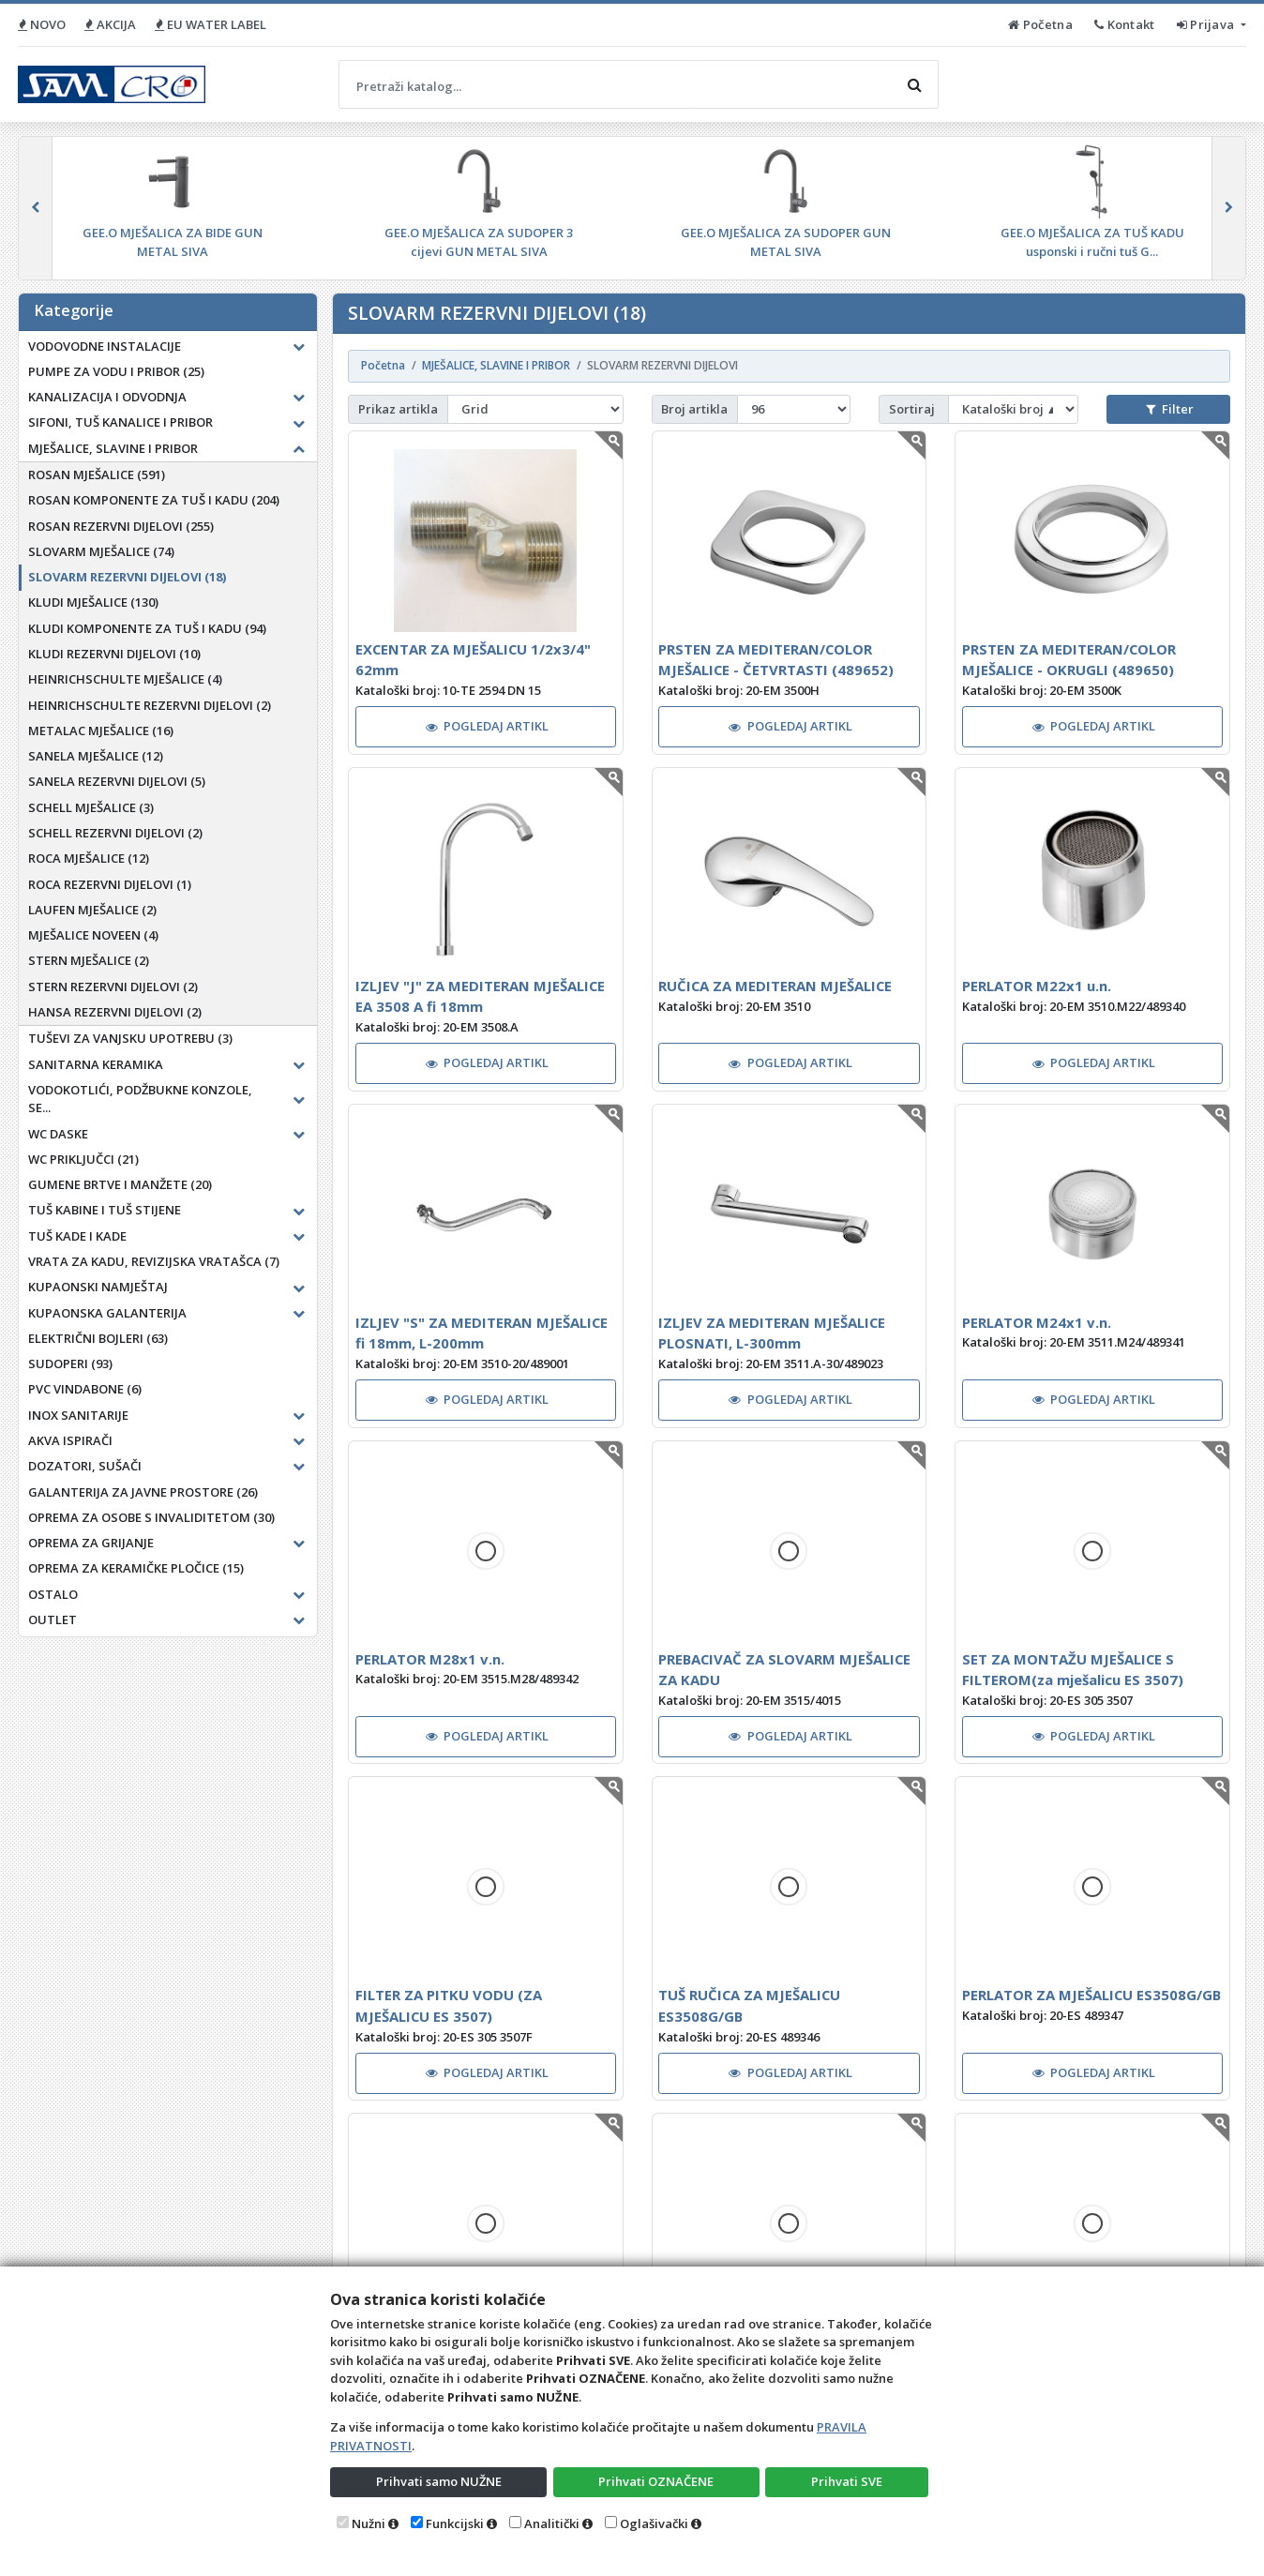 Image resolution: width=1264 pixels, height=2576 pixels. I want to click on Nužni, so click(368, 2523).